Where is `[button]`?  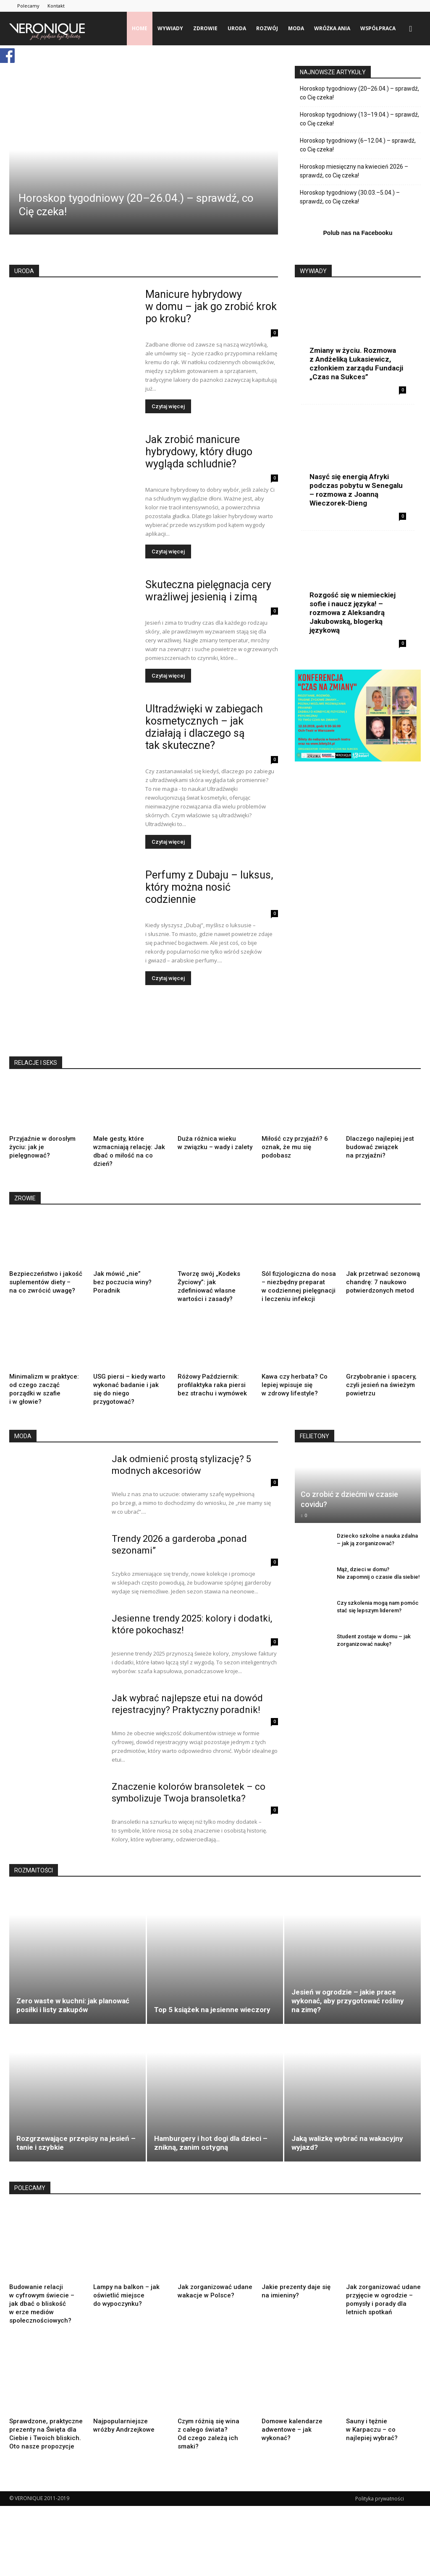 [button] is located at coordinates (411, 28).